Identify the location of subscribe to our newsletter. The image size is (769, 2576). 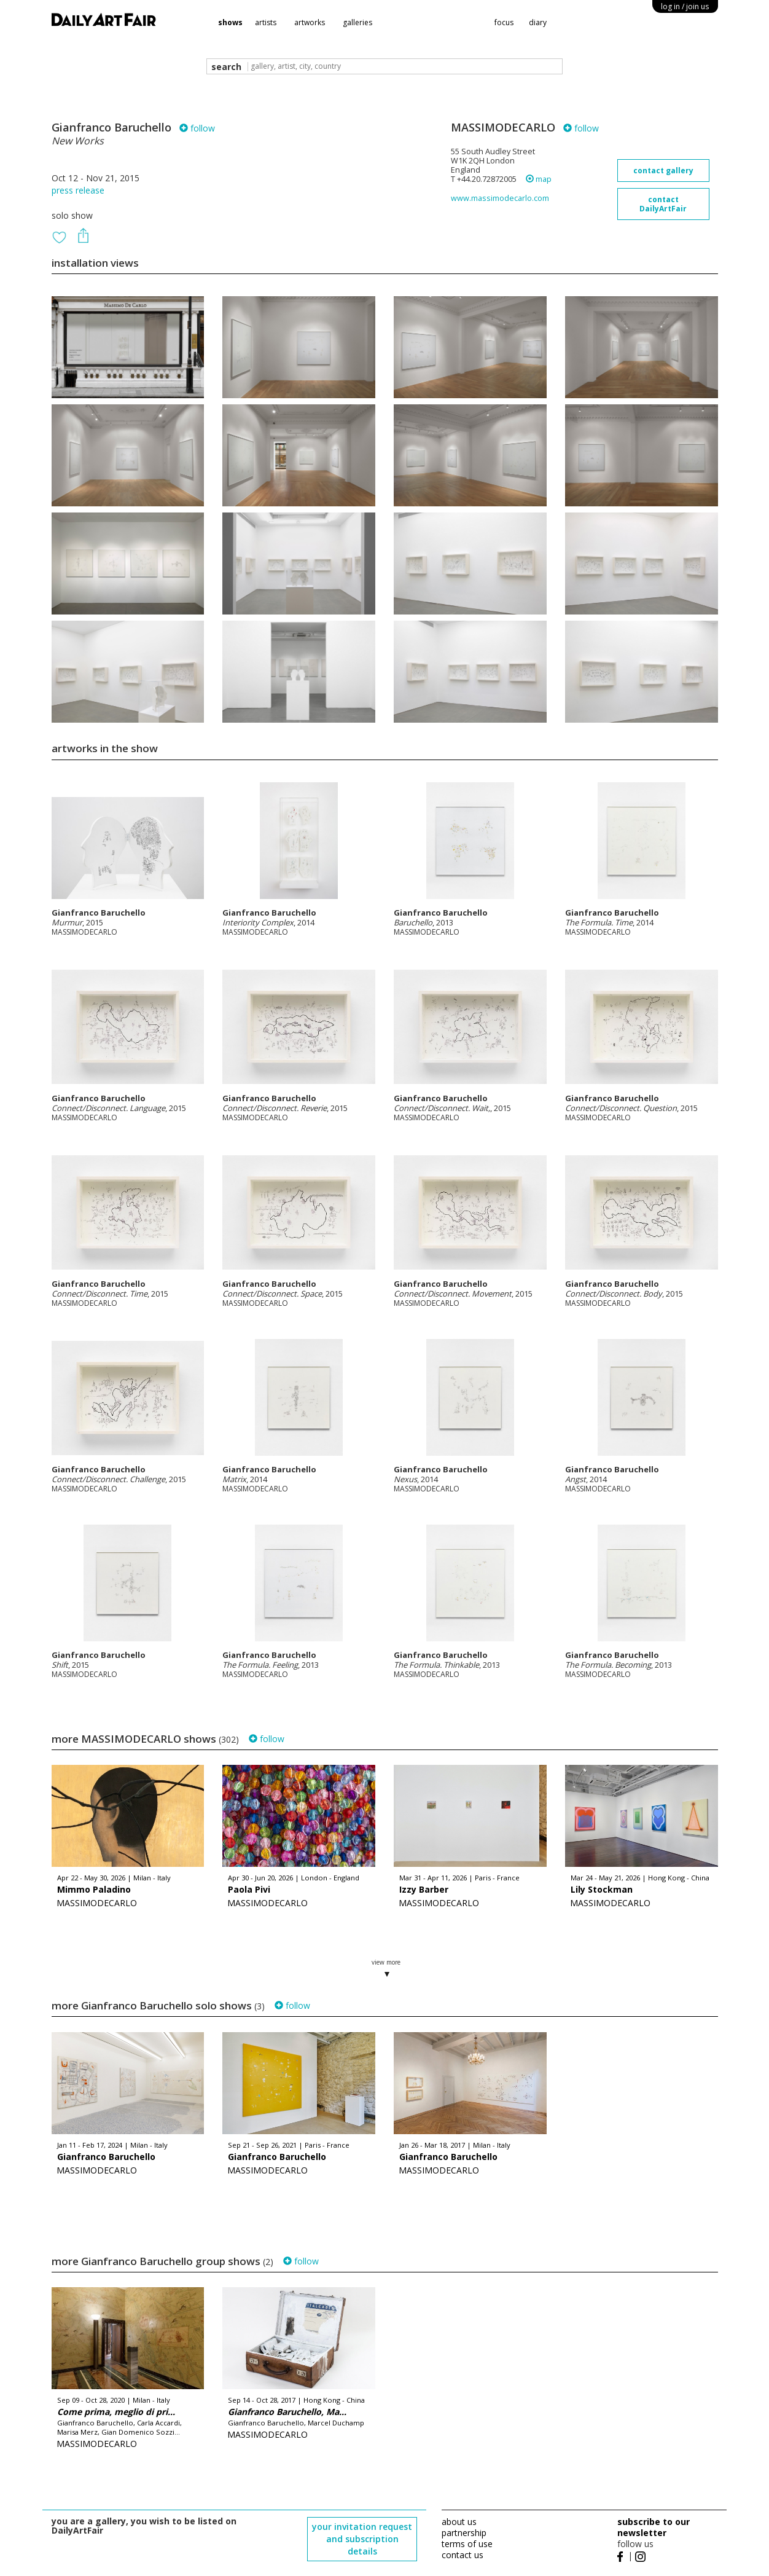
(653, 2527).